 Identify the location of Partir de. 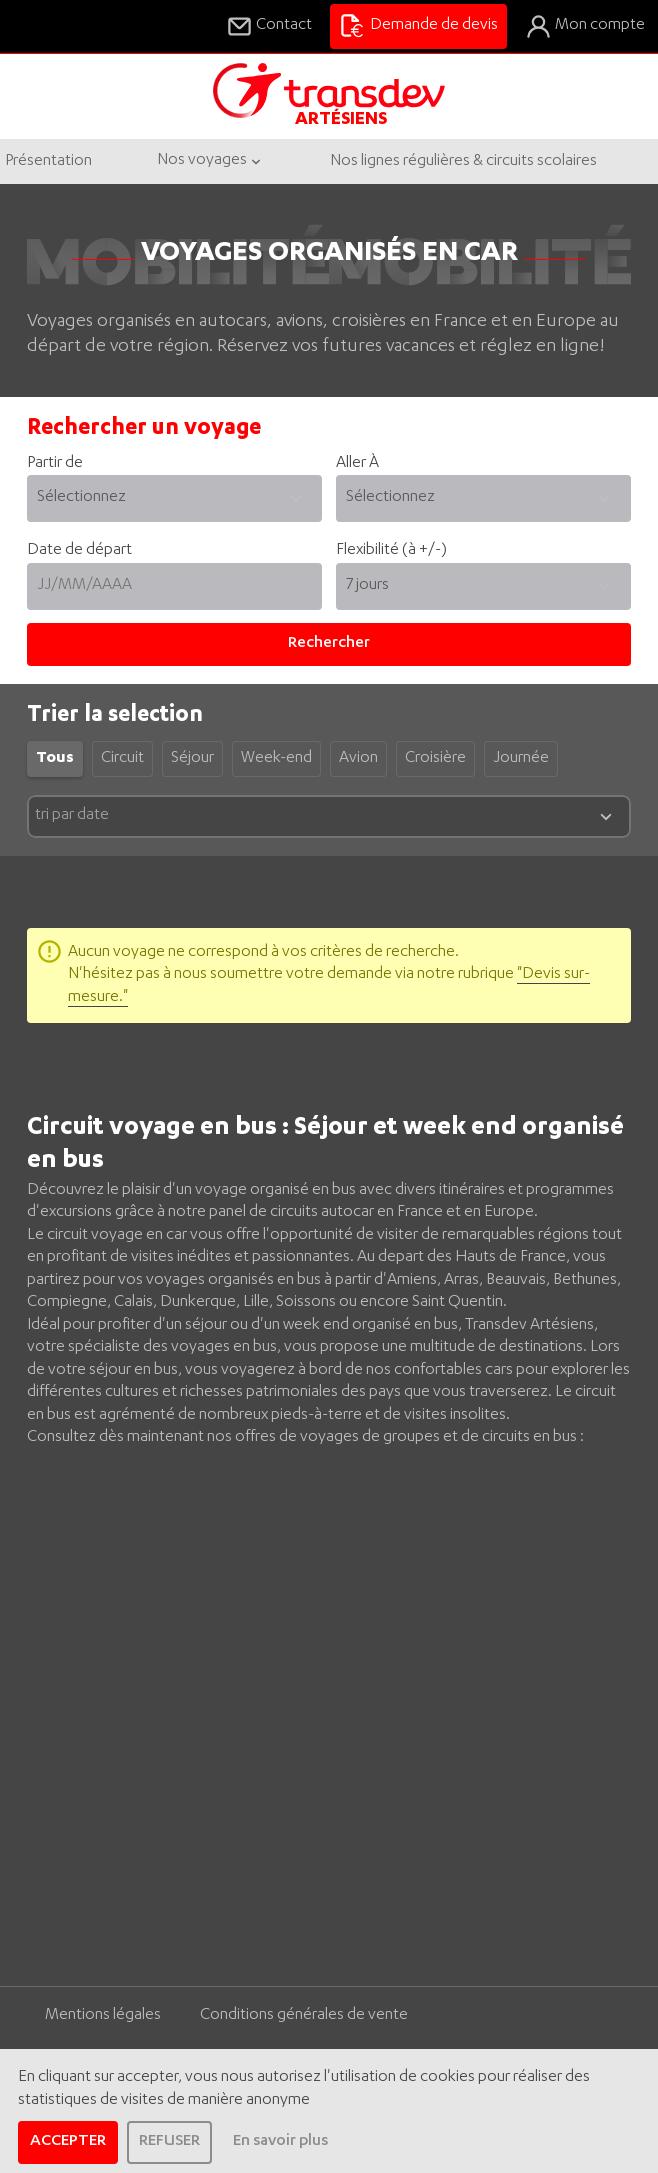
(174, 489).